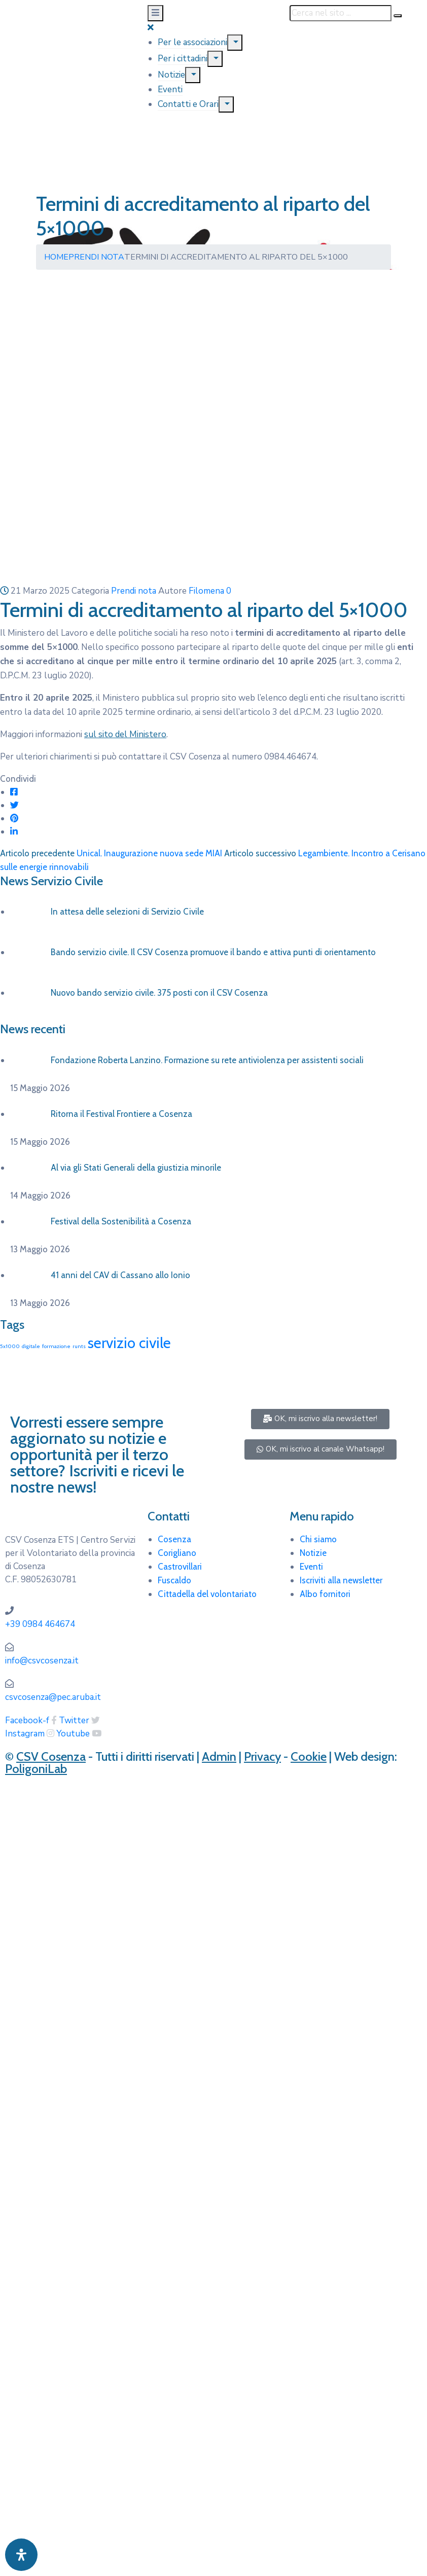  What do you see at coordinates (341, 1580) in the screenshot?
I see `Iscriviti alla newsletter` at bounding box center [341, 1580].